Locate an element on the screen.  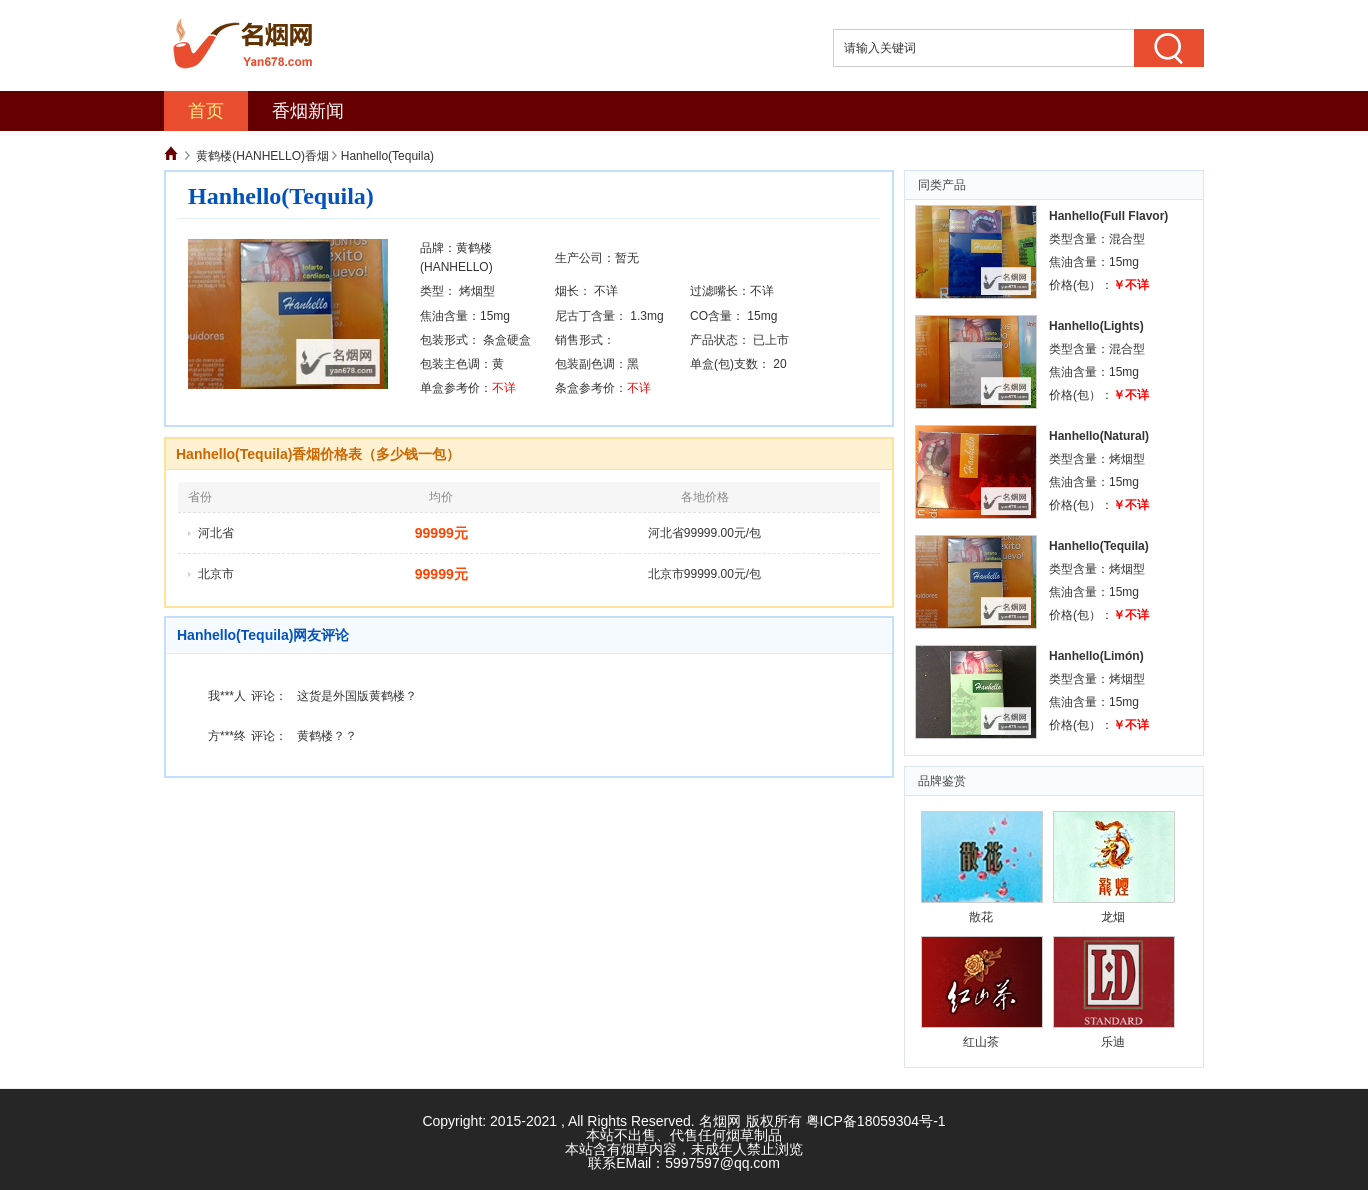
首页 is located at coordinates (206, 111).